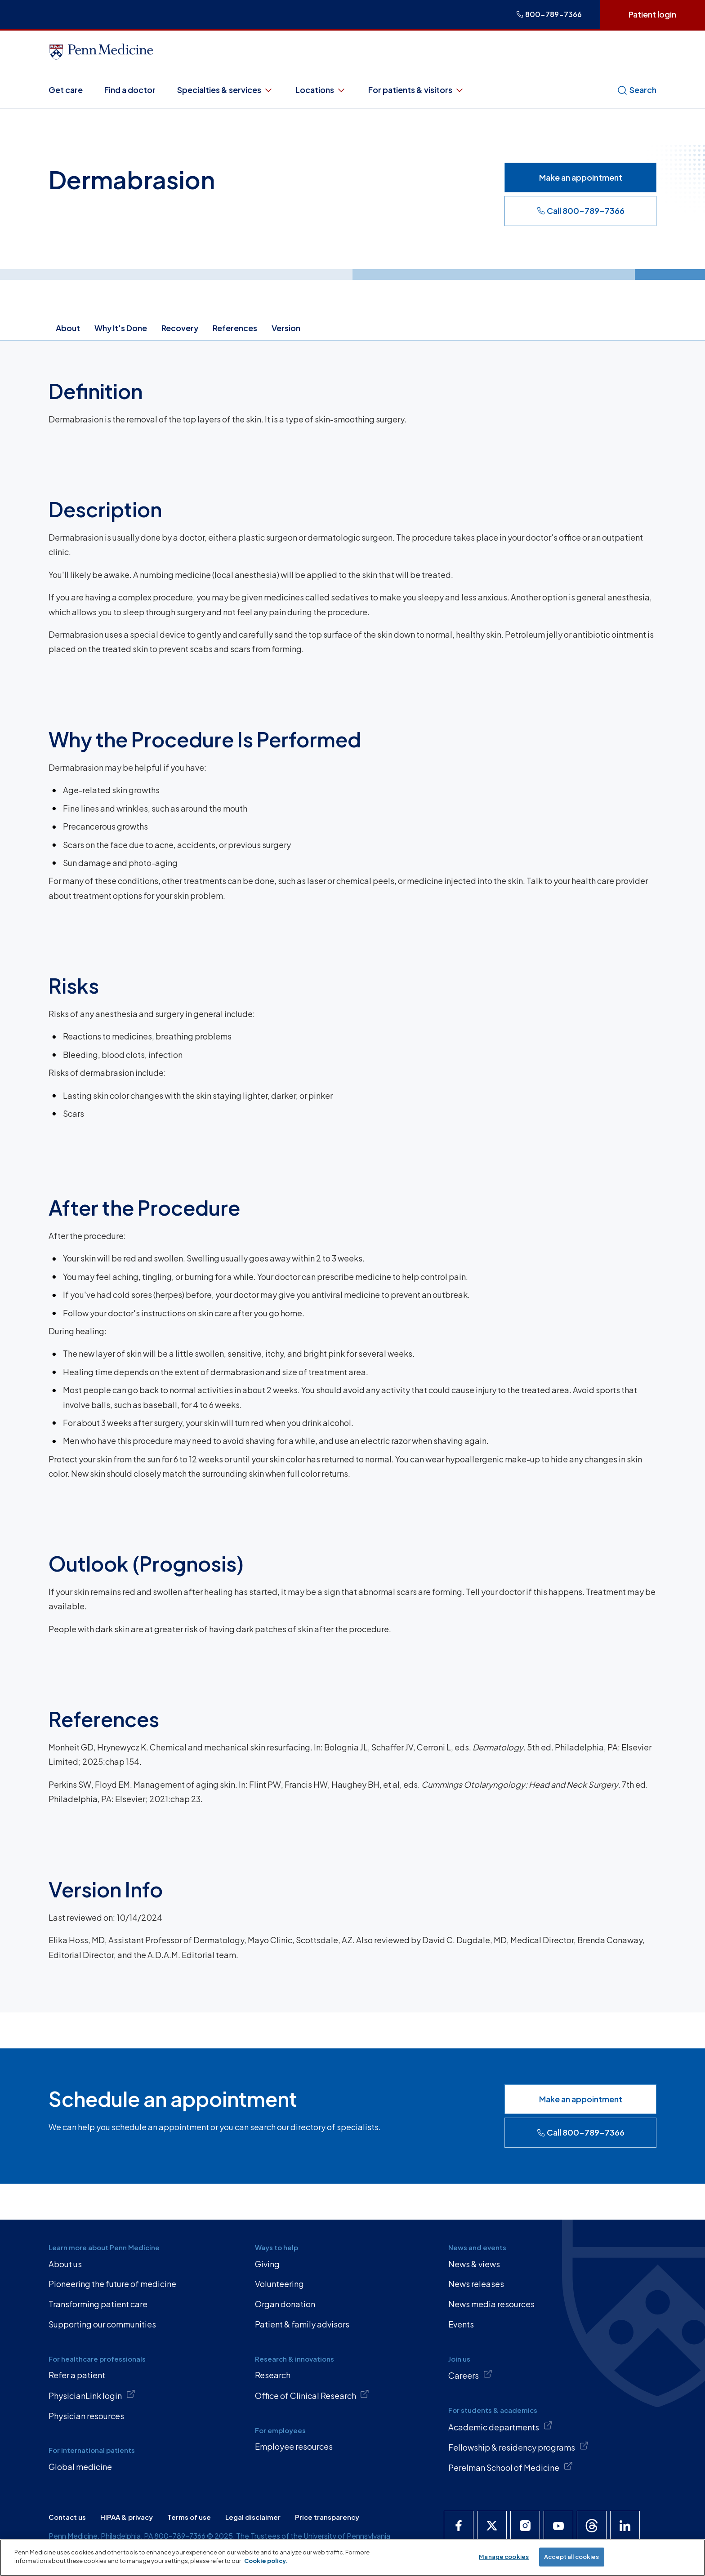 The height and width of the screenshot is (2576, 705). I want to click on Accept all cookies, so click(571, 2556).